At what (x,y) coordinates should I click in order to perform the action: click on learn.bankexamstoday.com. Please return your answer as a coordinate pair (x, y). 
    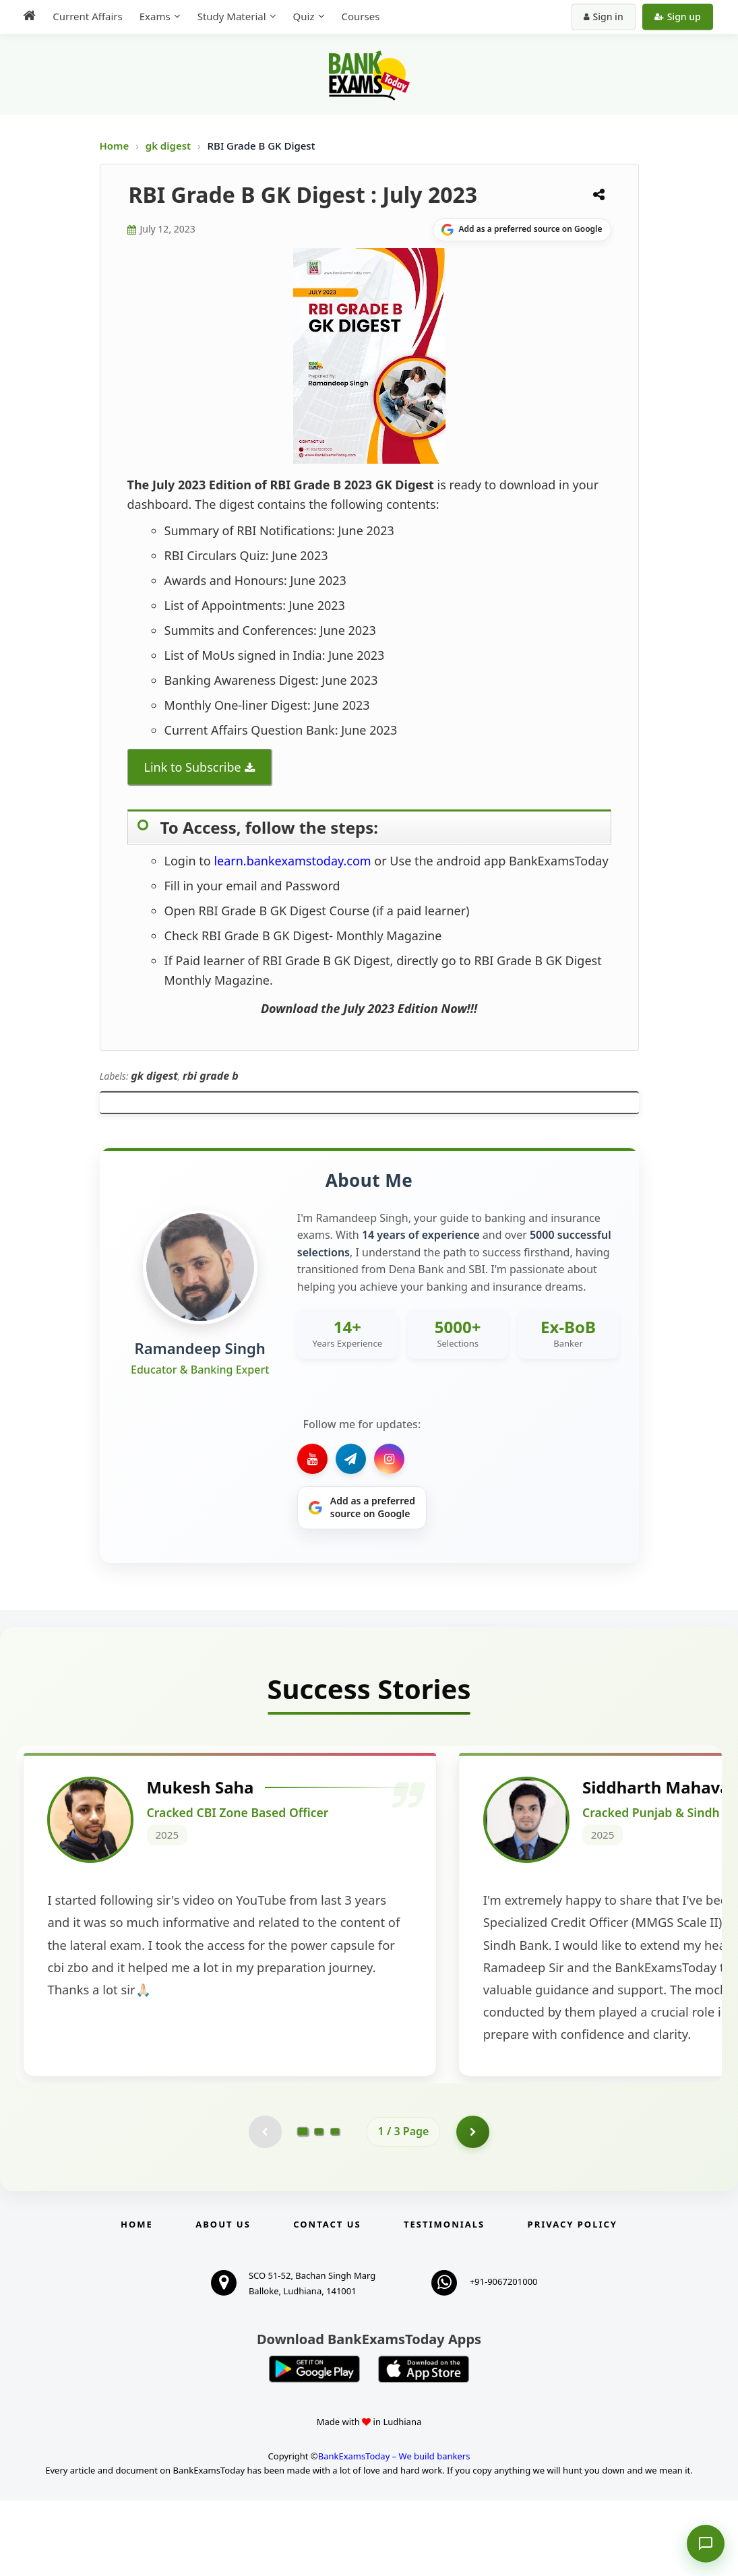
    Looking at the image, I should click on (293, 861).